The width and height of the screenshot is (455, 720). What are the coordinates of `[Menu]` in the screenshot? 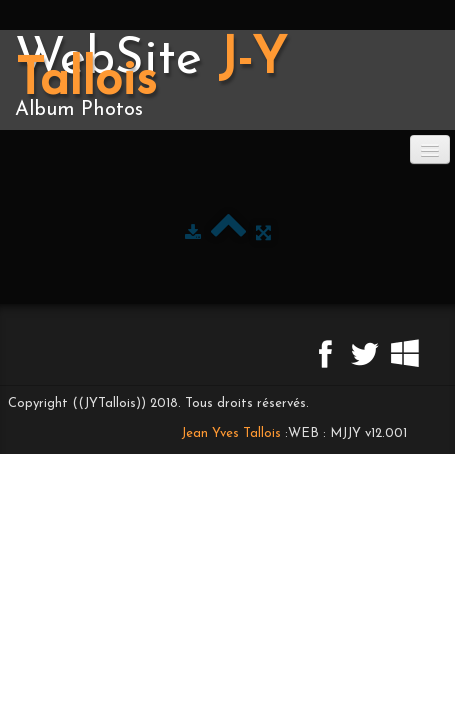 It's located at (430, 149).